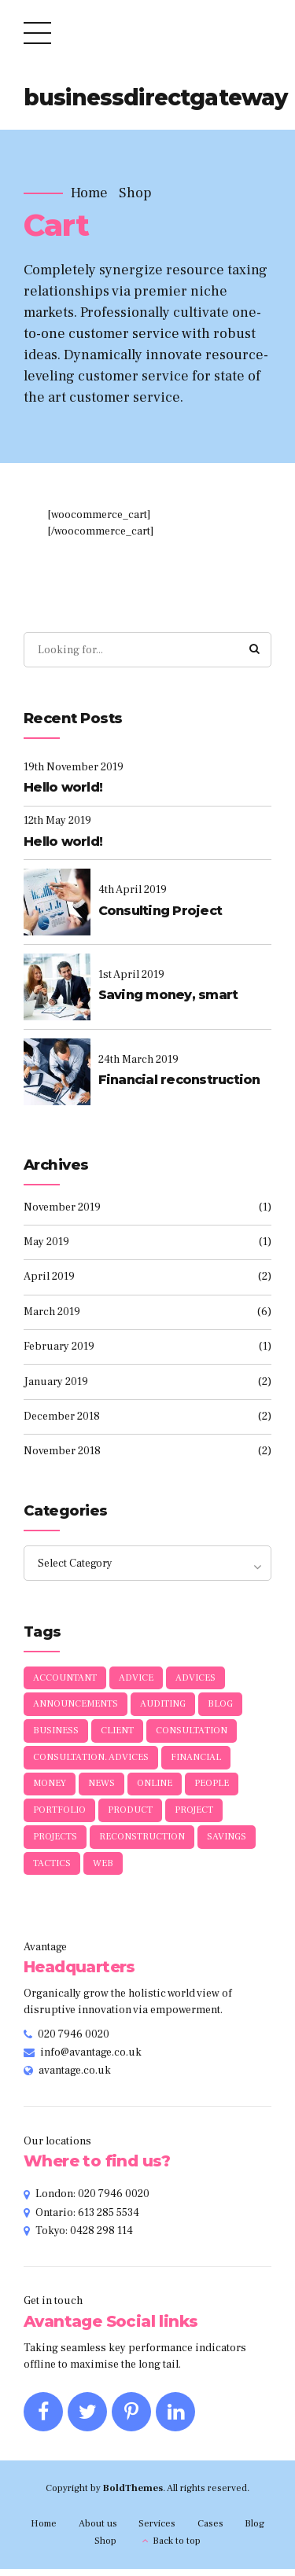 Image resolution: width=295 pixels, height=2576 pixels. I want to click on November 2019, so click(62, 1208).